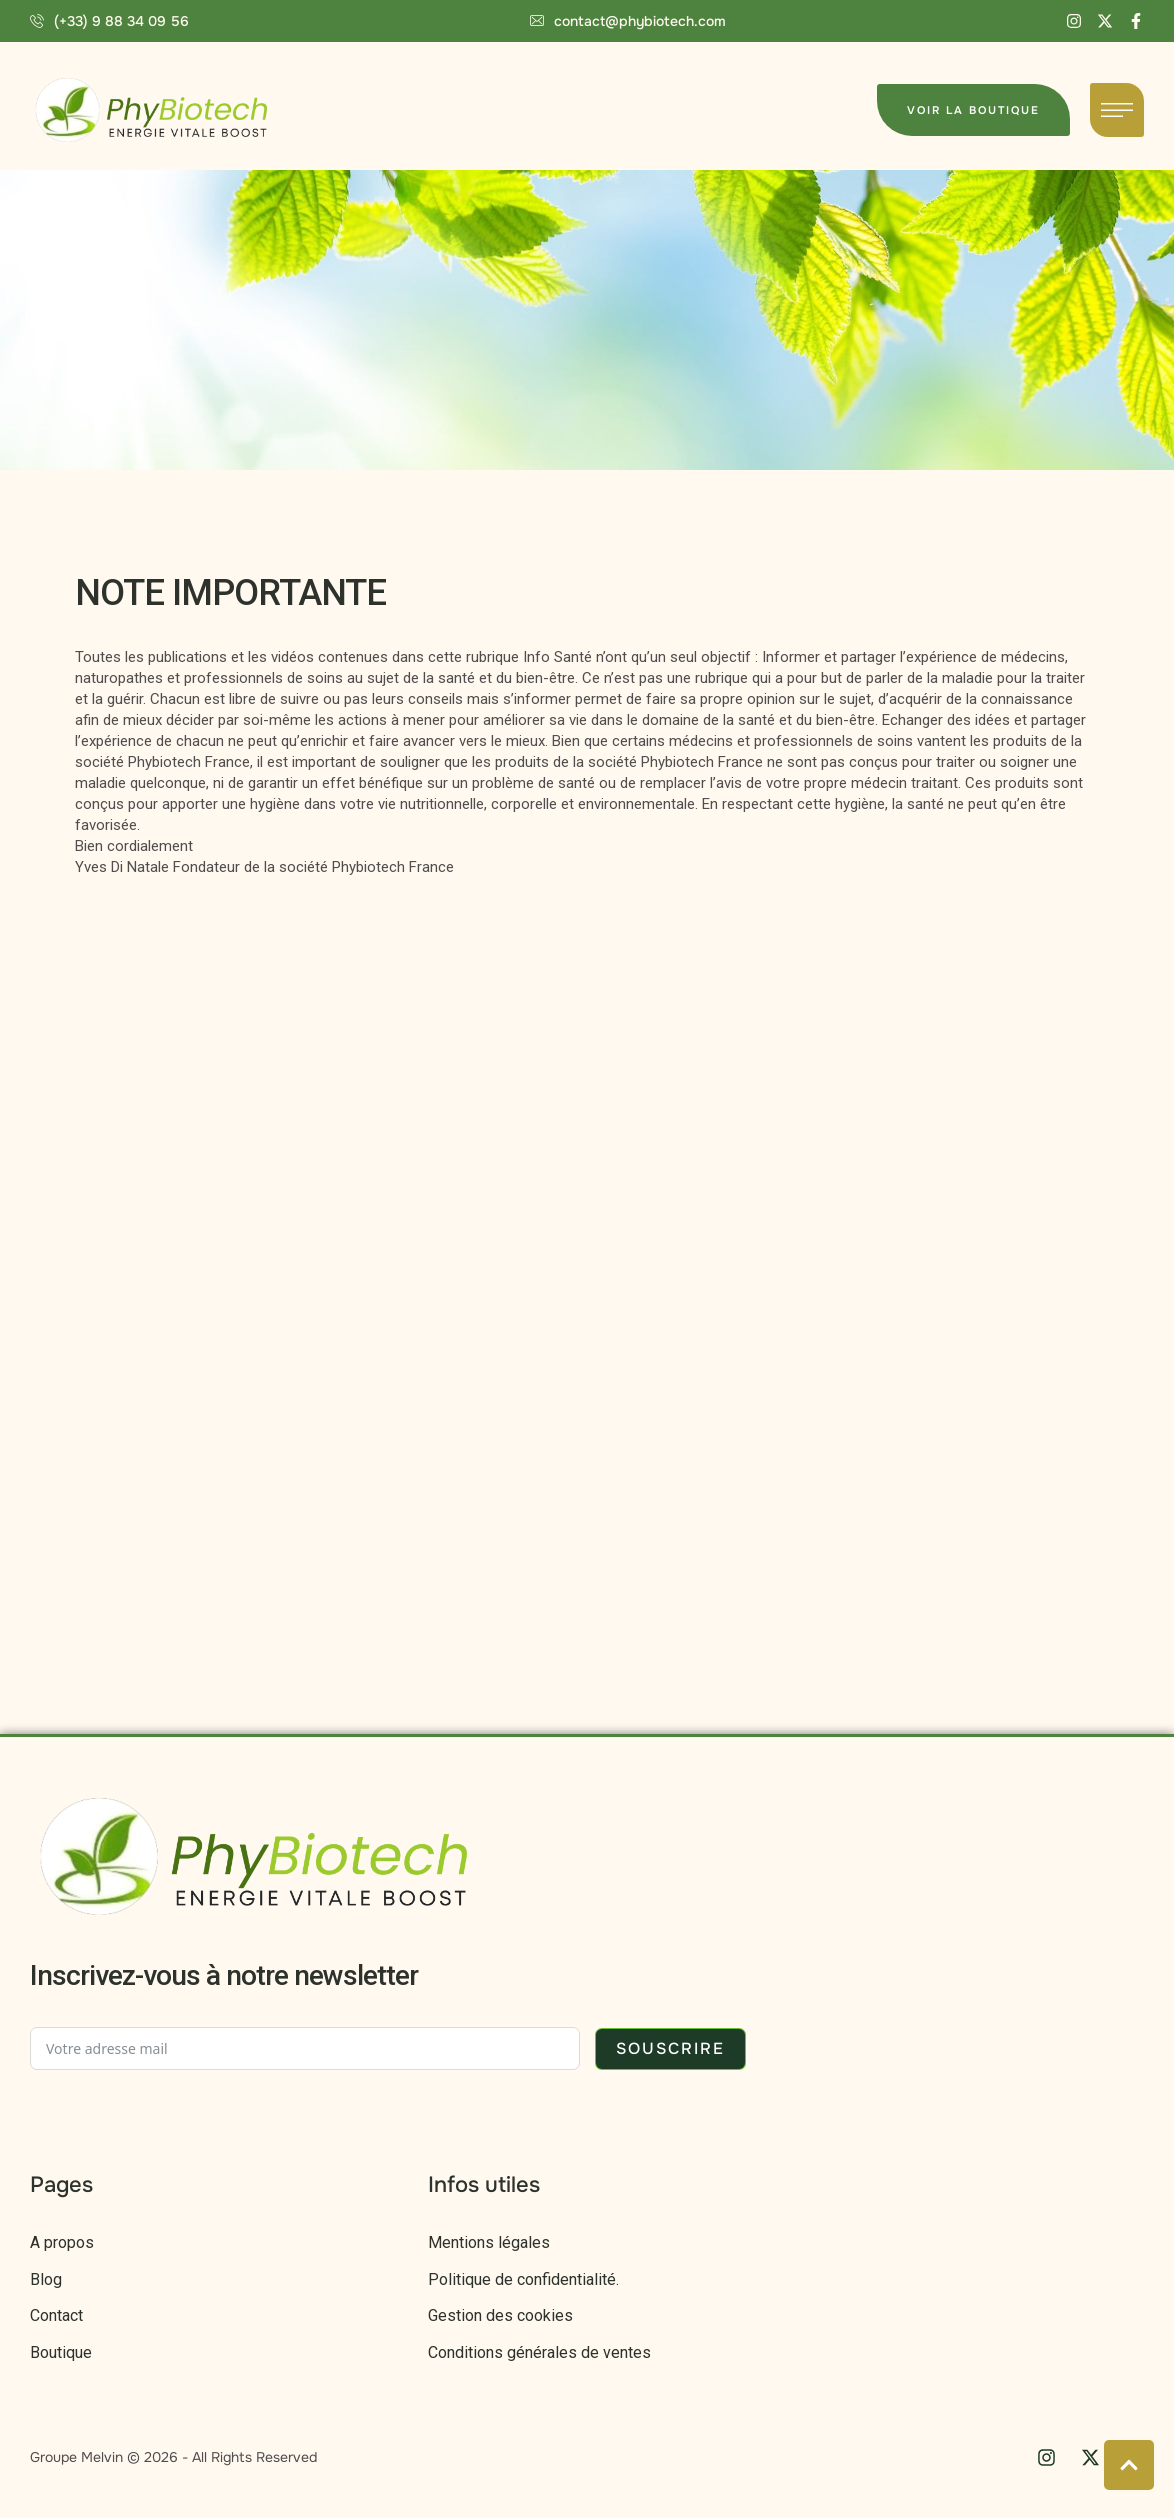 The height and width of the screenshot is (2518, 1174). I want to click on Gestion des cookies, so click(500, 2315).